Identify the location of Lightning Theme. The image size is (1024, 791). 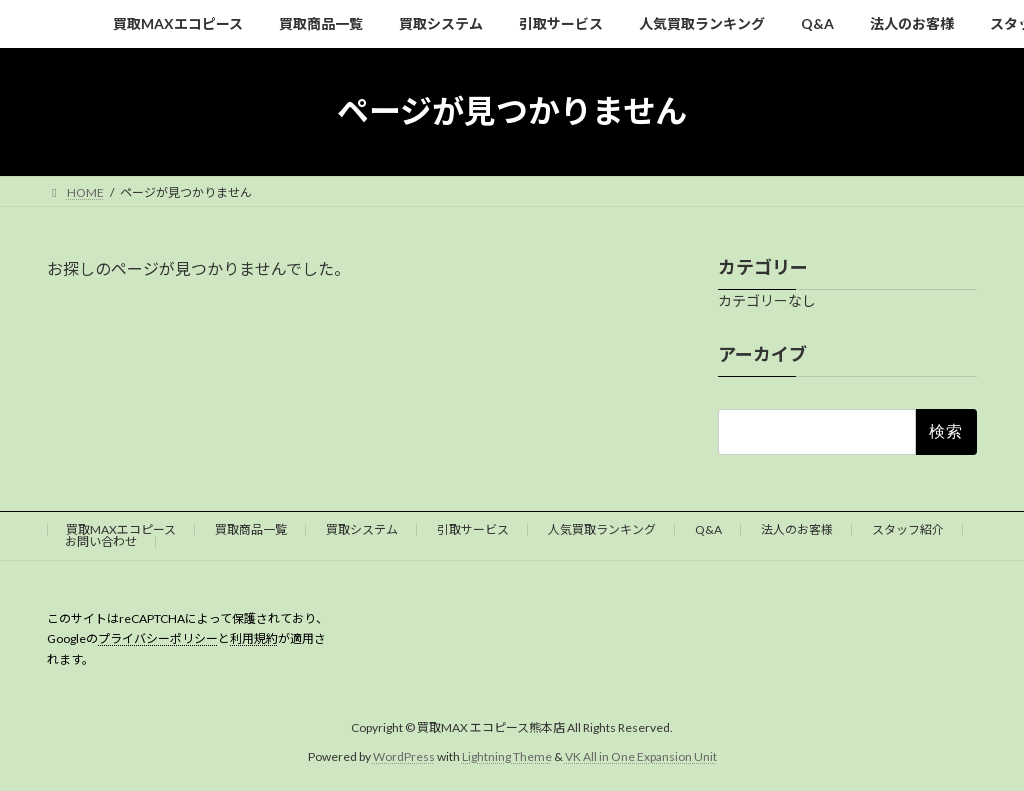
(507, 755).